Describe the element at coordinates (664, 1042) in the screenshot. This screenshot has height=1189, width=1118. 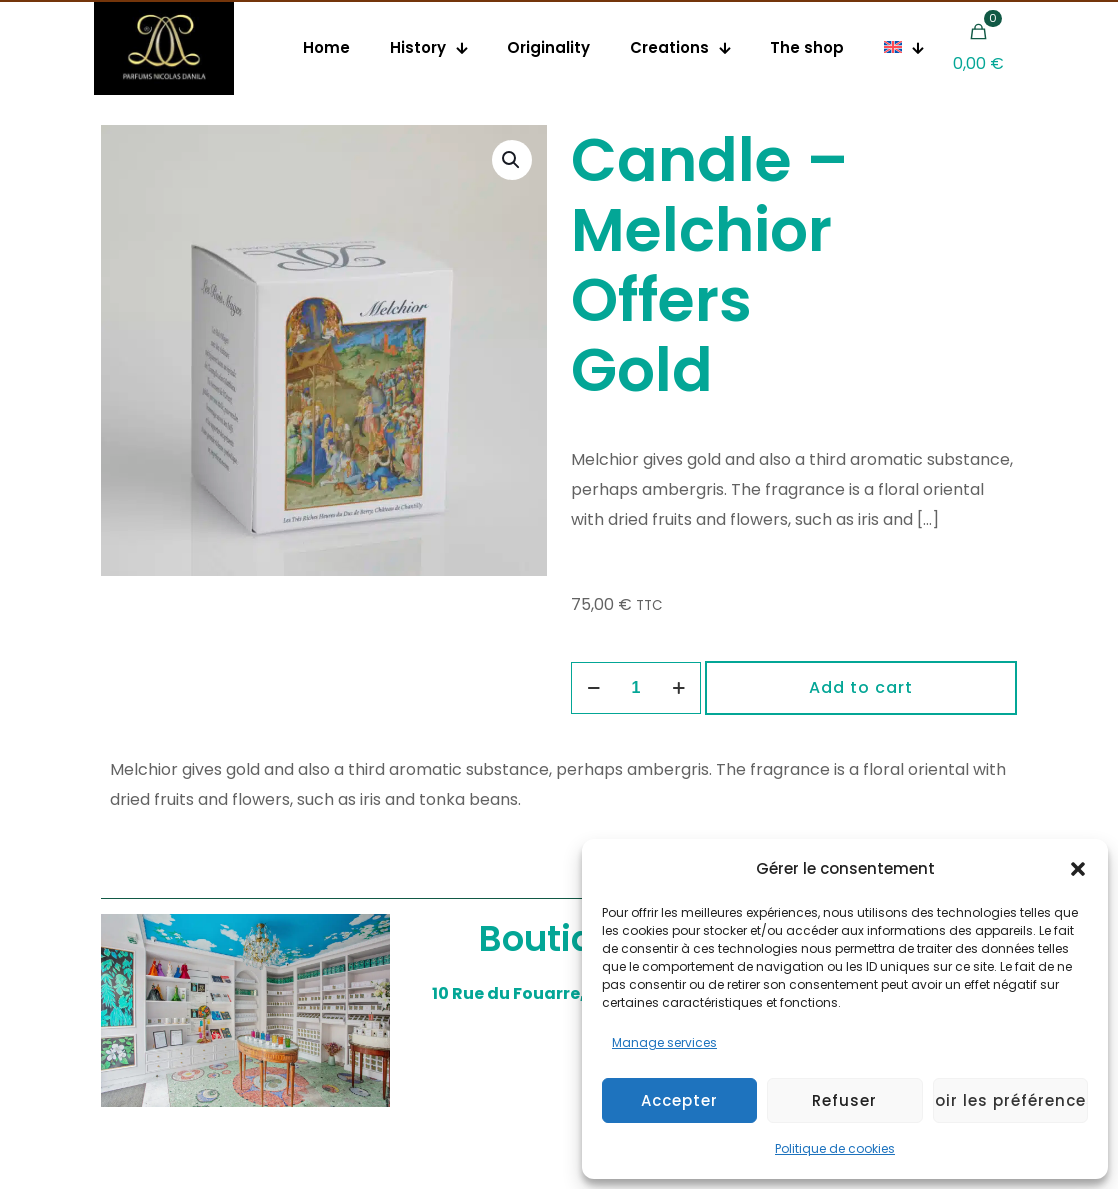
I see `Manage services` at that location.